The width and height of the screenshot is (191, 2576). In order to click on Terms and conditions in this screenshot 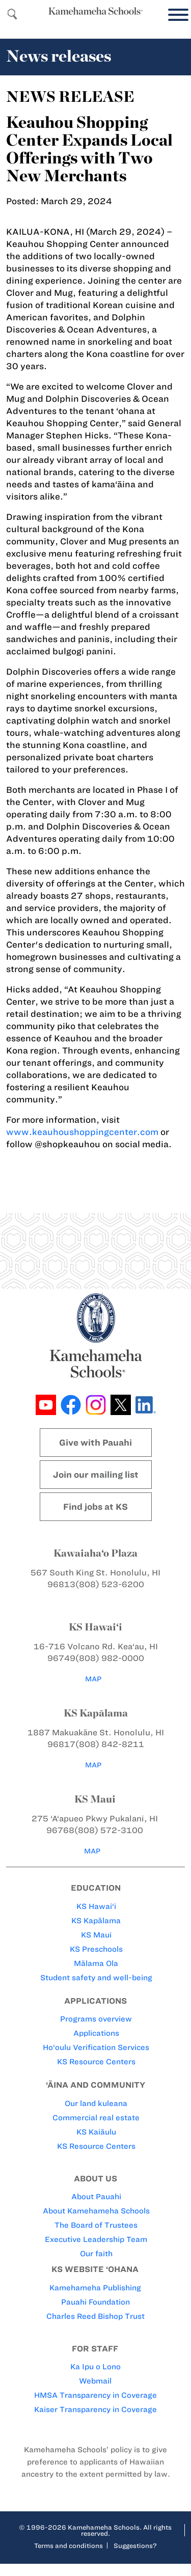, I will do `click(68, 2545)`.